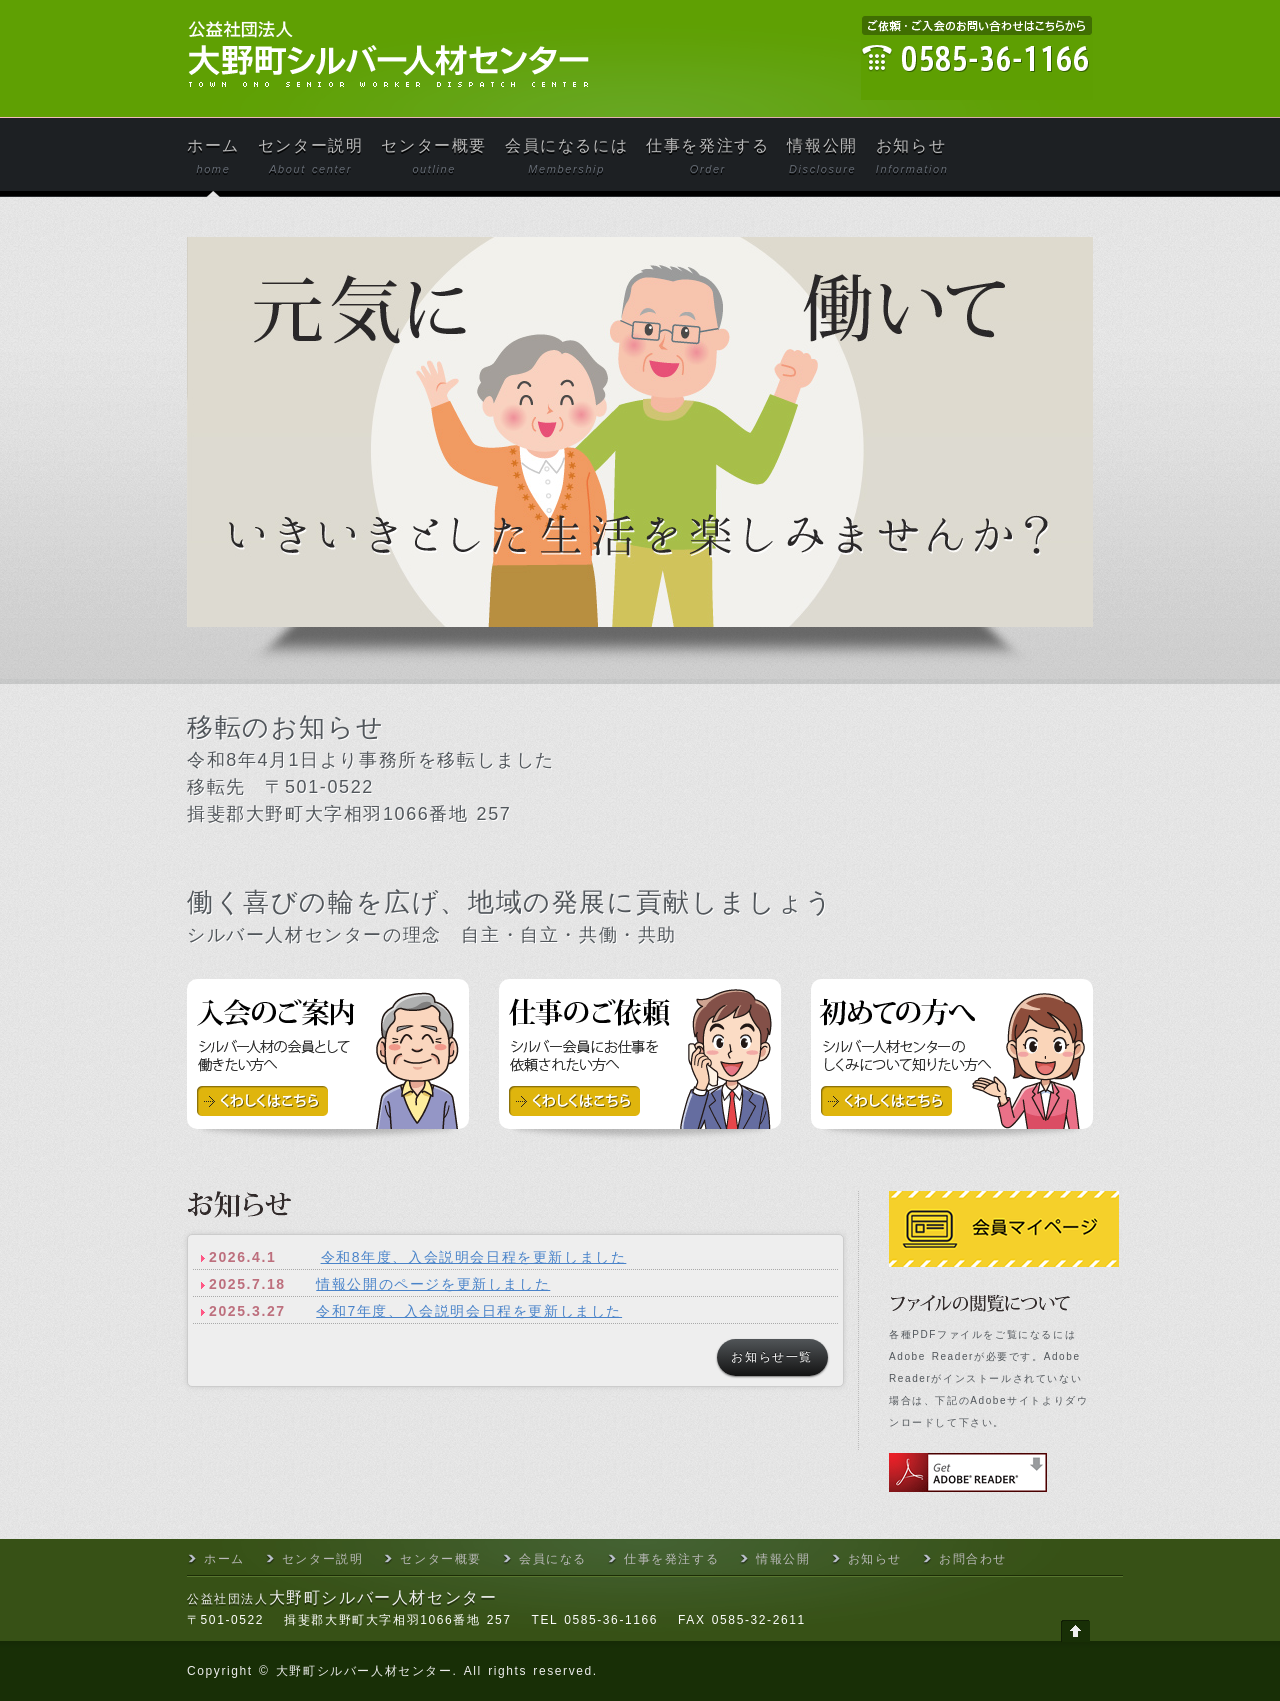  What do you see at coordinates (433, 1284) in the screenshot?
I see `情報公開のページを更新しました` at bounding box center [433, 1284].